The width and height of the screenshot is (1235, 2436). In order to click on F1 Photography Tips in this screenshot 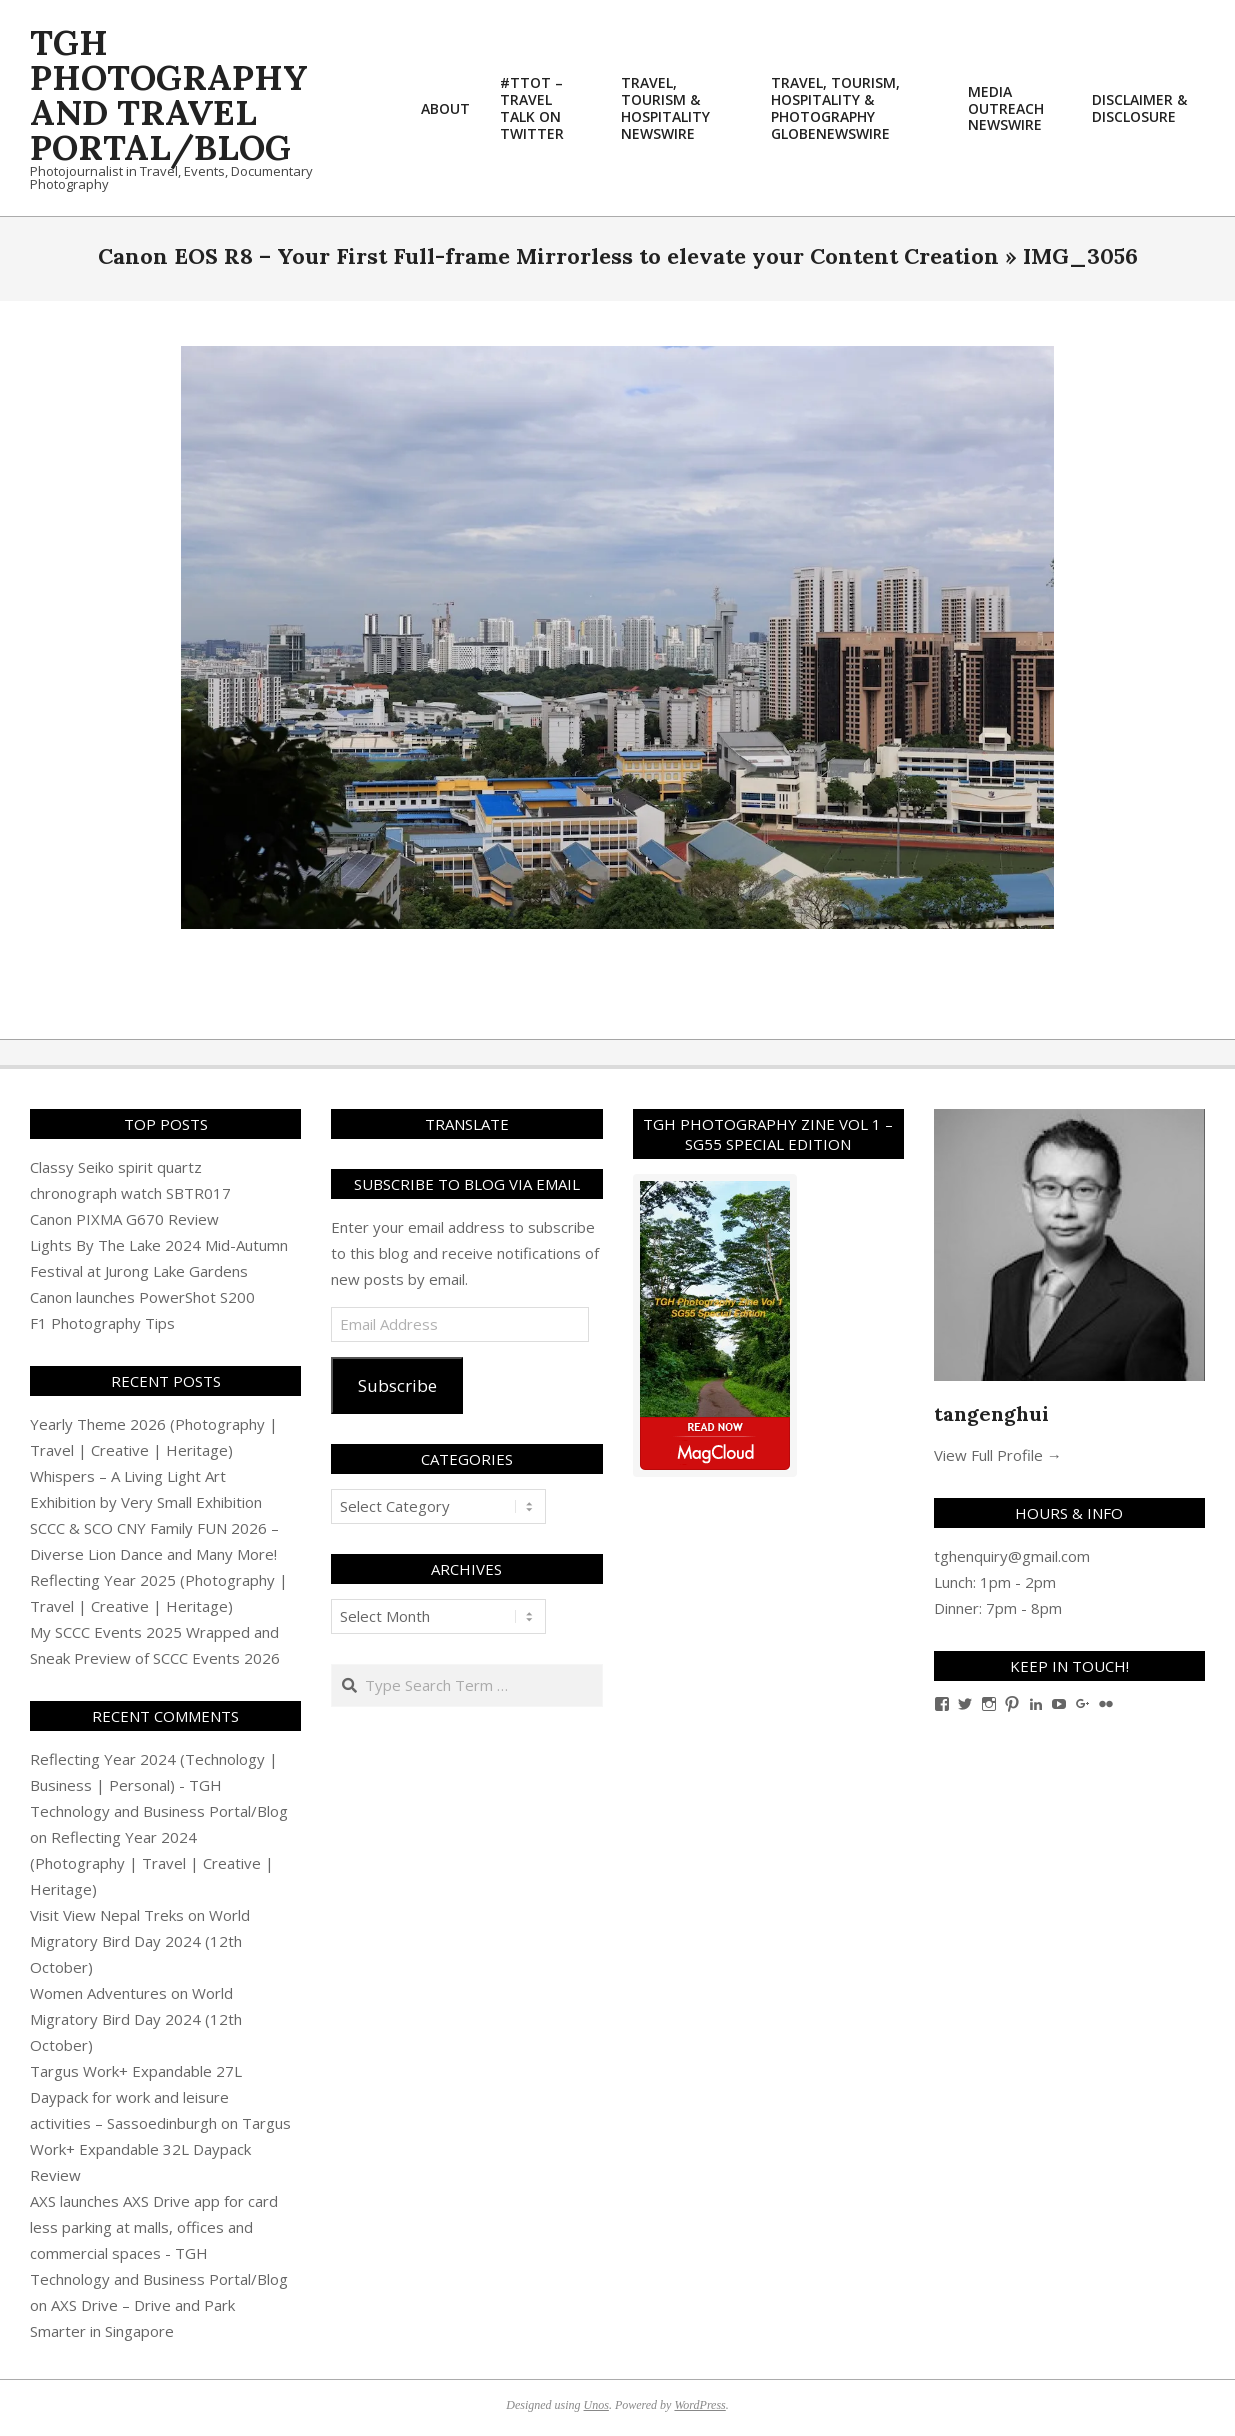, I will do `click(102, 1323)`.